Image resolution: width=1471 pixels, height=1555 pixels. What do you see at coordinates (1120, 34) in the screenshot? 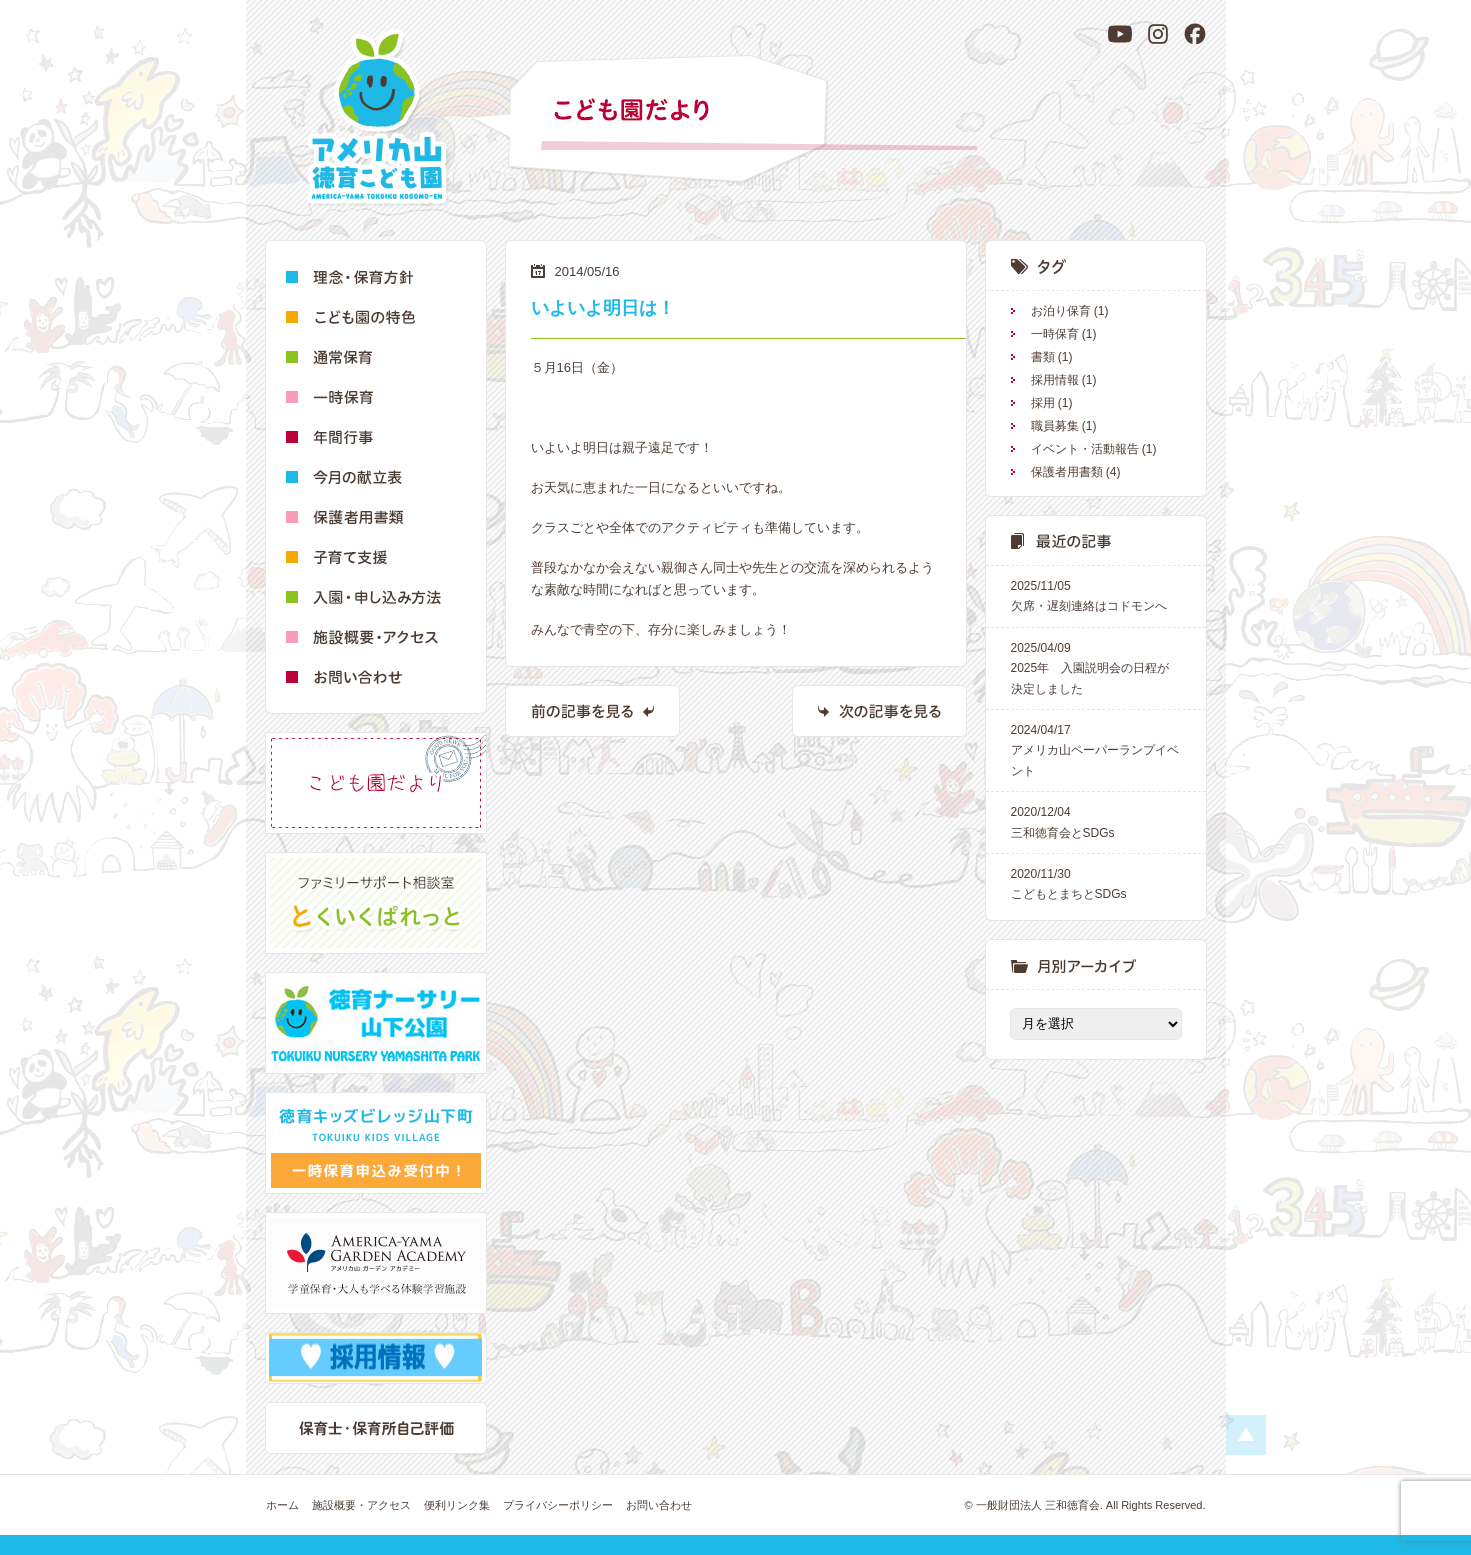
I see `[YouTube]` at bounding box center [1120, 34].